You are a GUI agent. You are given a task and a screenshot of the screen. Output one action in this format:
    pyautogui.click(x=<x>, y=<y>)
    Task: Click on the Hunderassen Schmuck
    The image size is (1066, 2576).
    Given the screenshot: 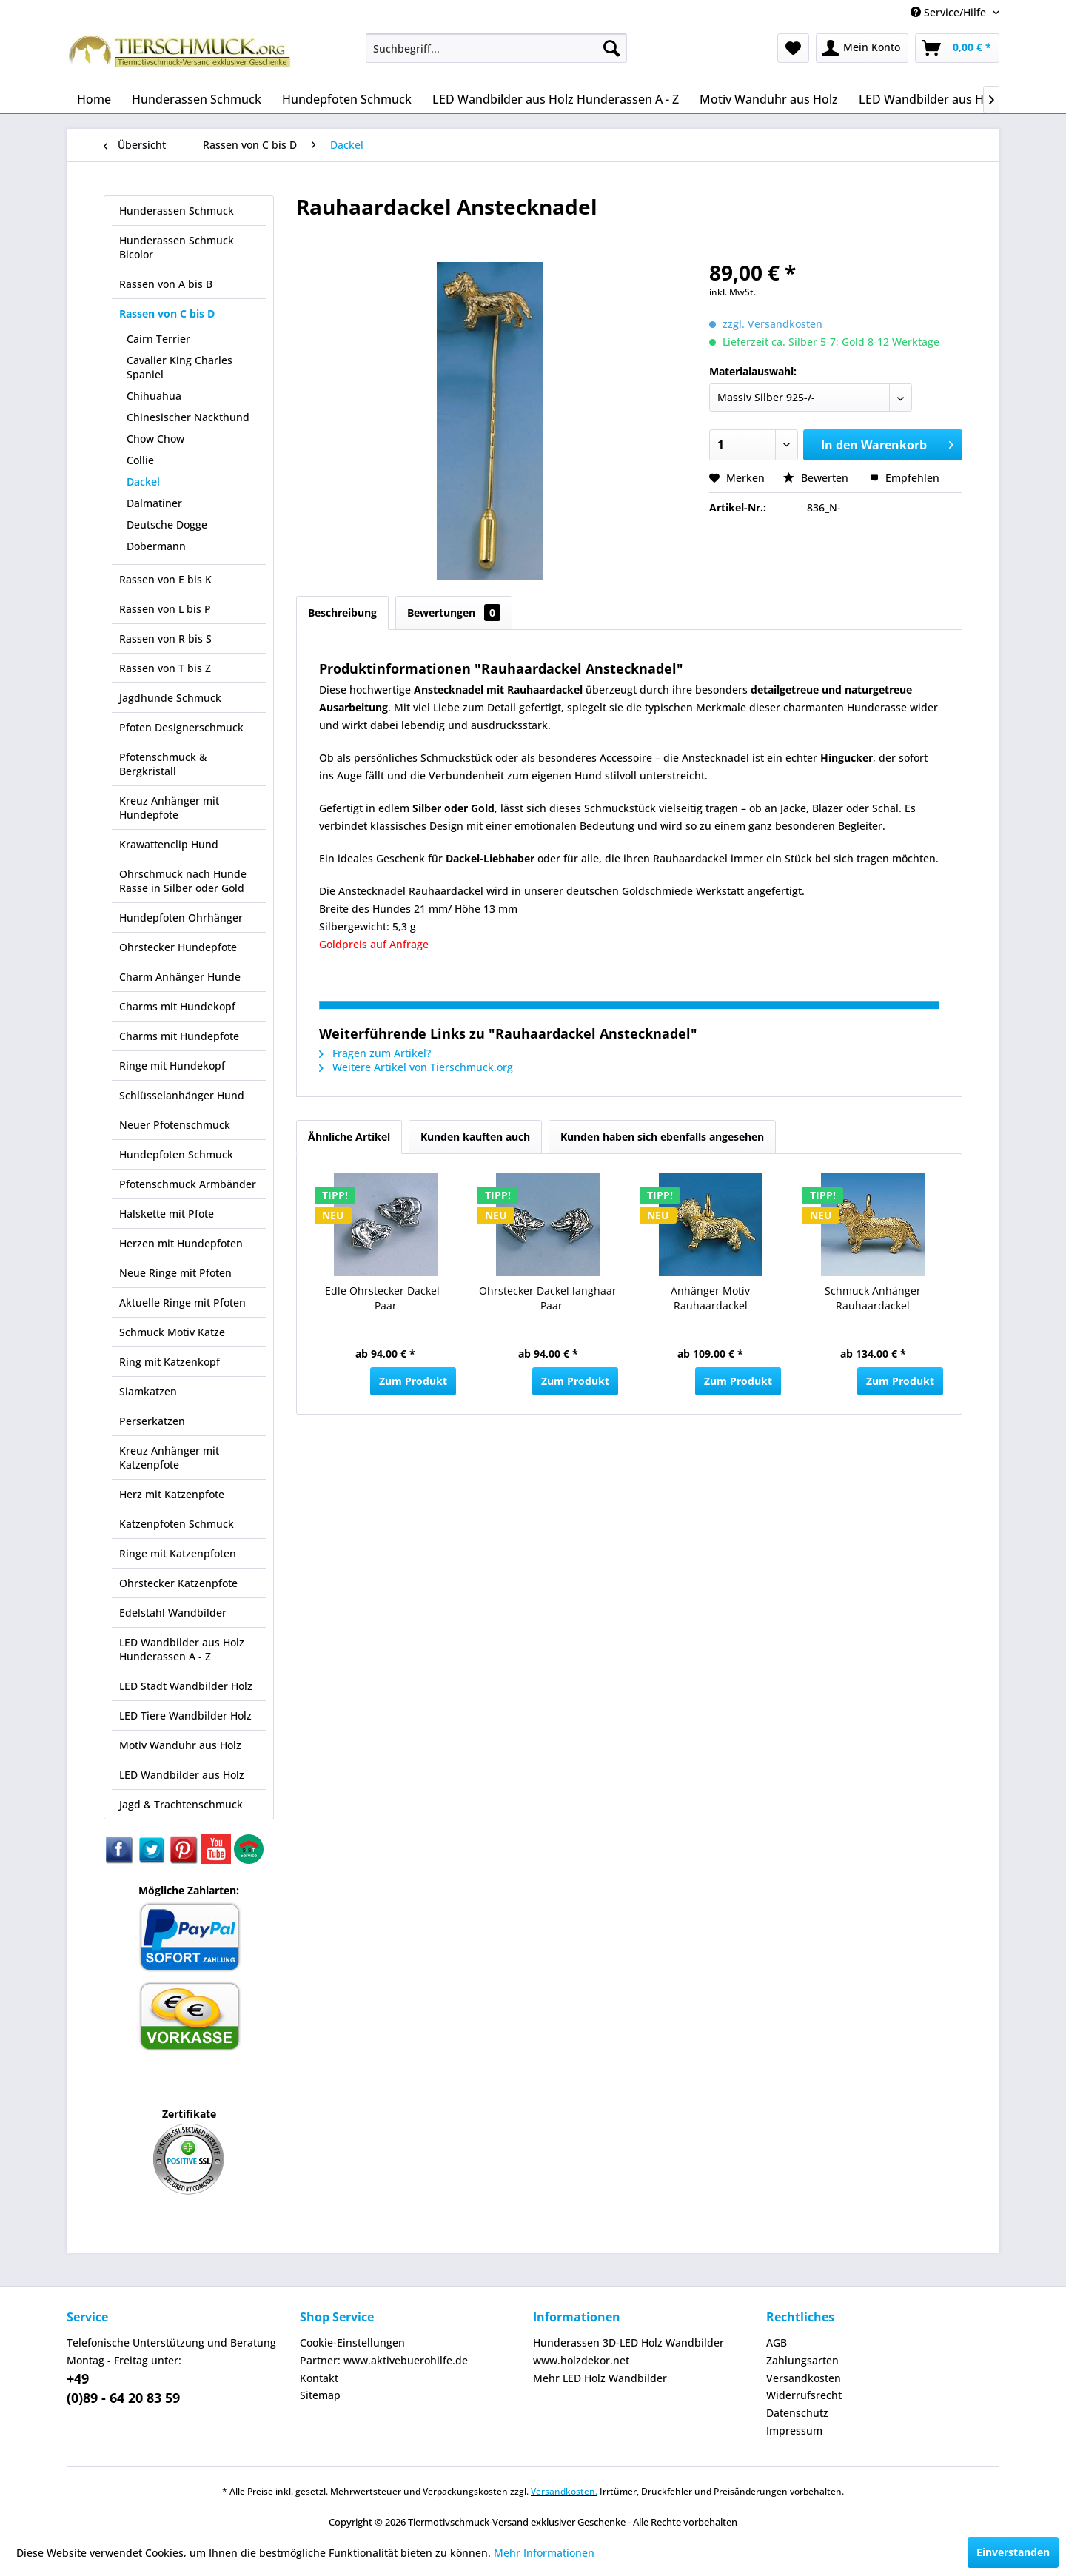 What is the action you would take?
    pyautogui.click(x=176, y=211)
    